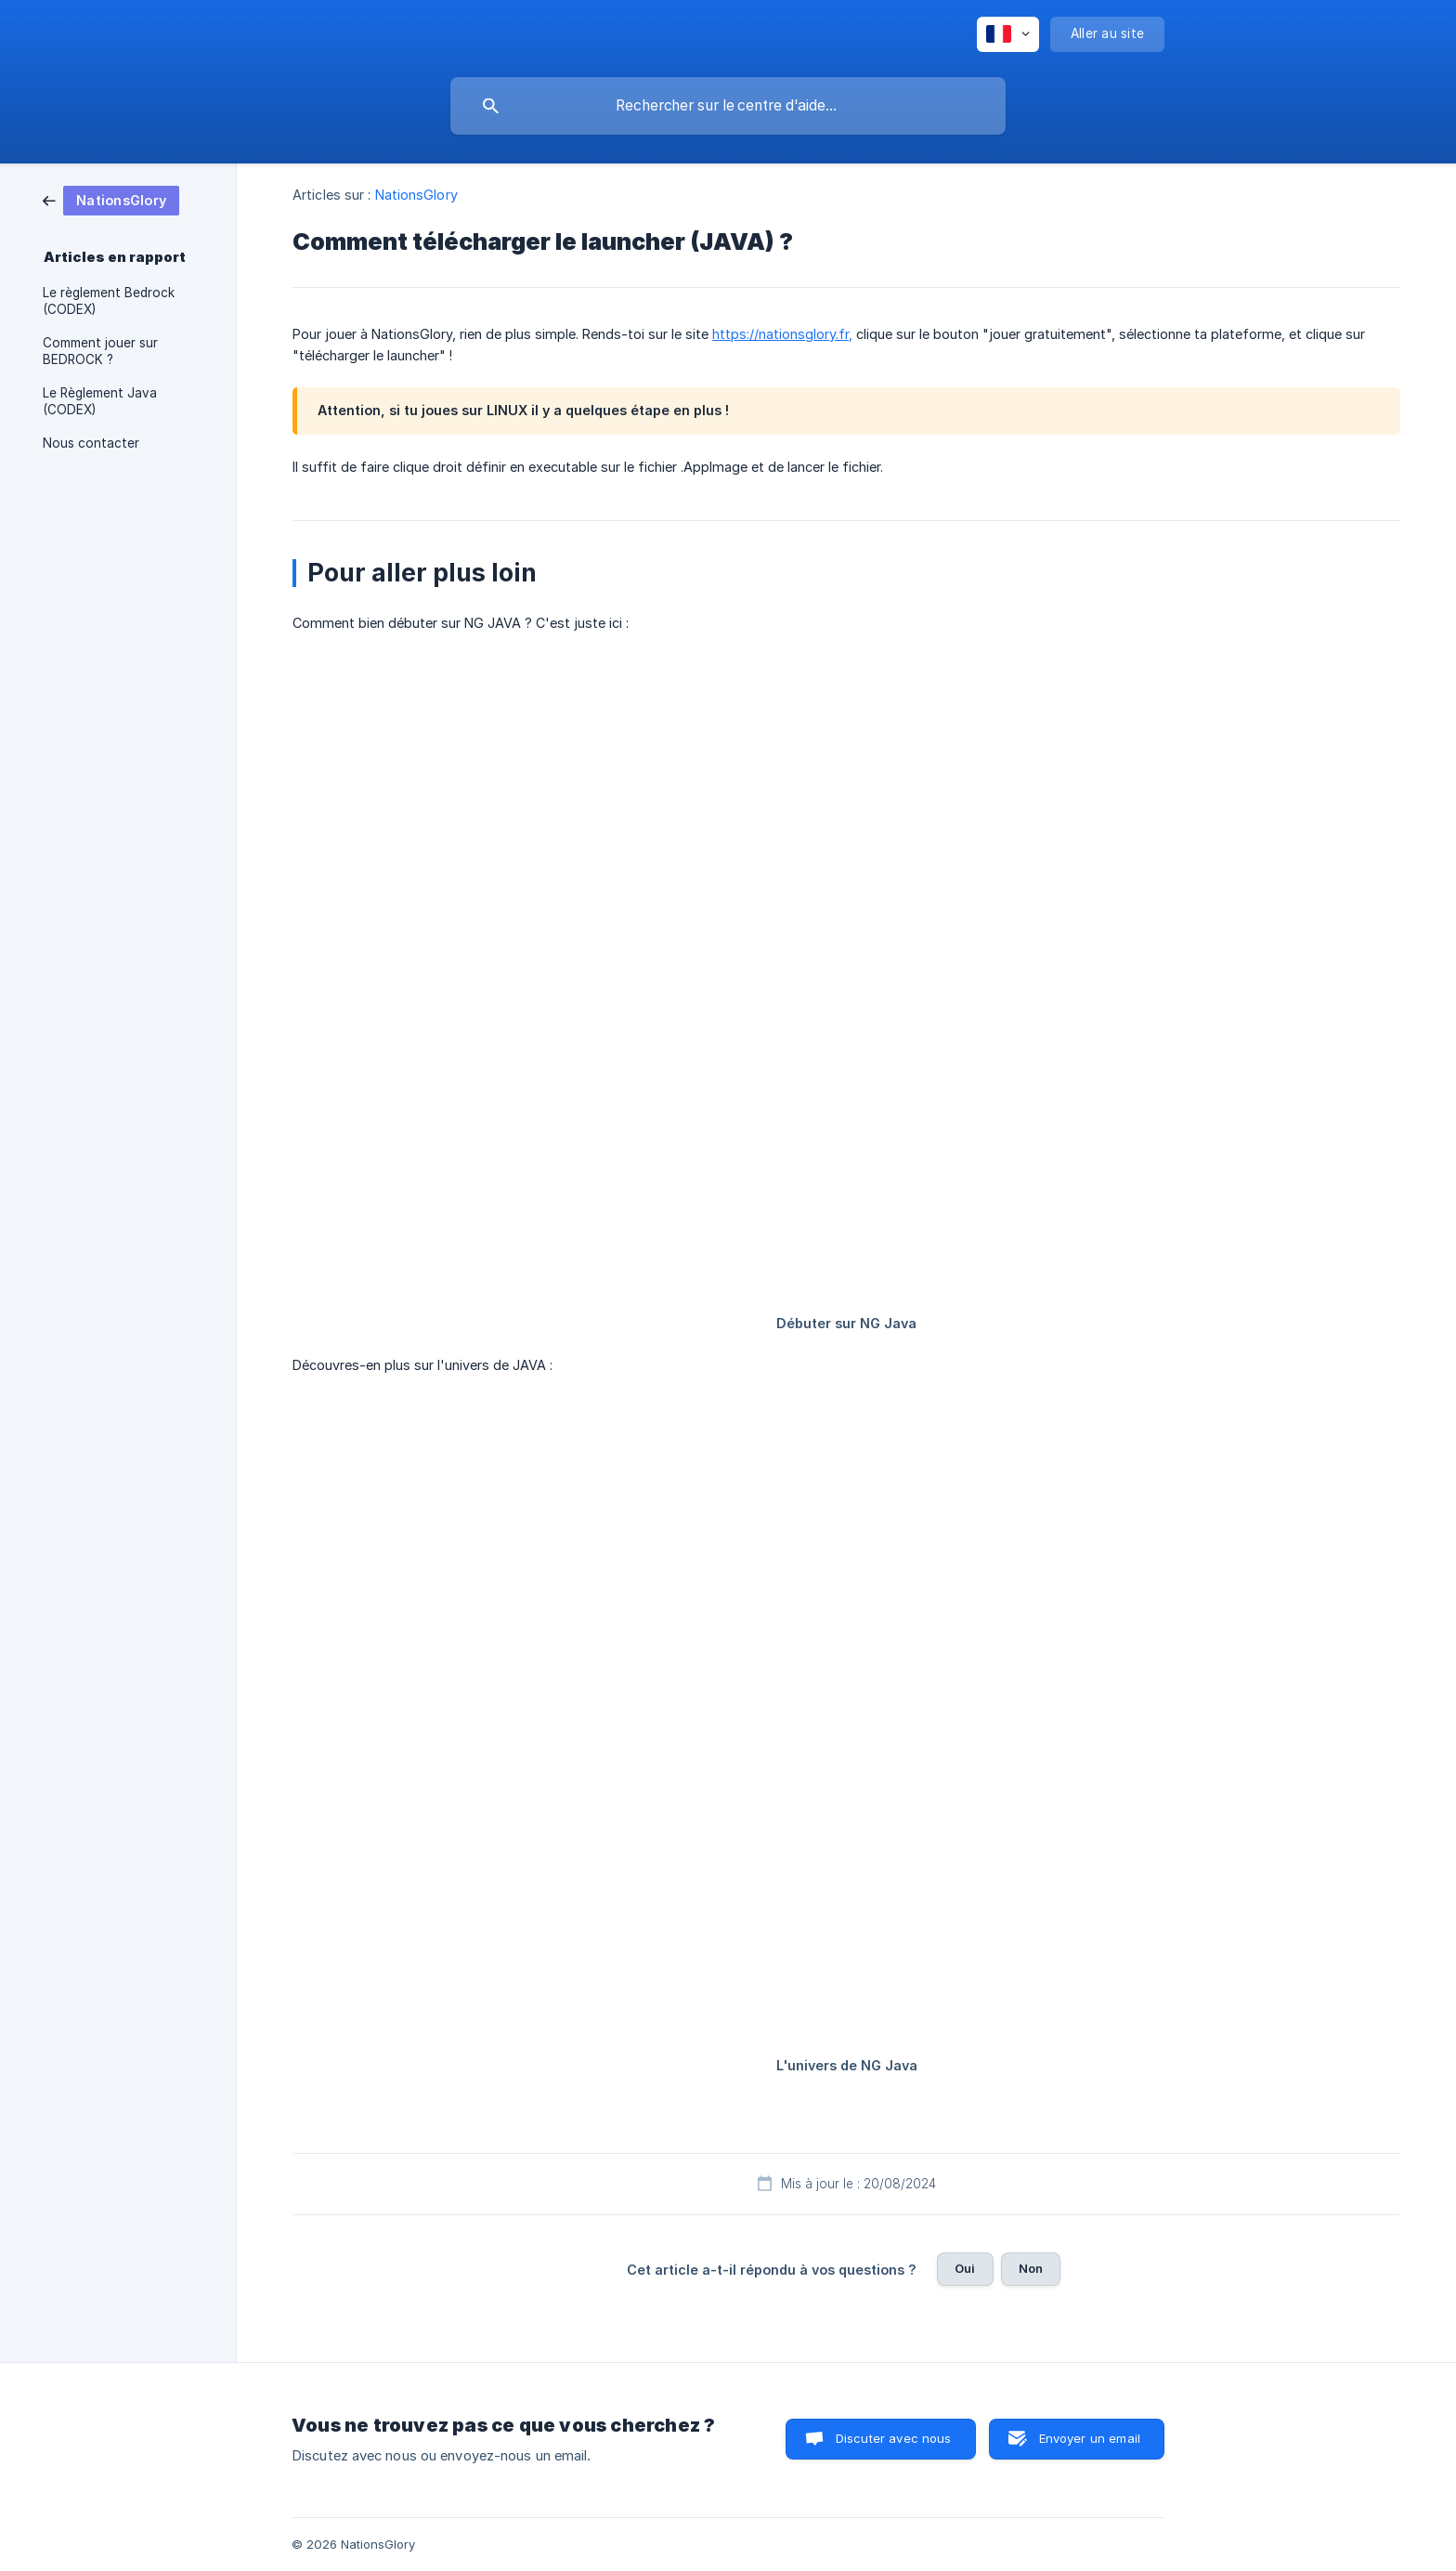  I want to click on Le Règlement Java (CODEX) [link], so click(100, 401).